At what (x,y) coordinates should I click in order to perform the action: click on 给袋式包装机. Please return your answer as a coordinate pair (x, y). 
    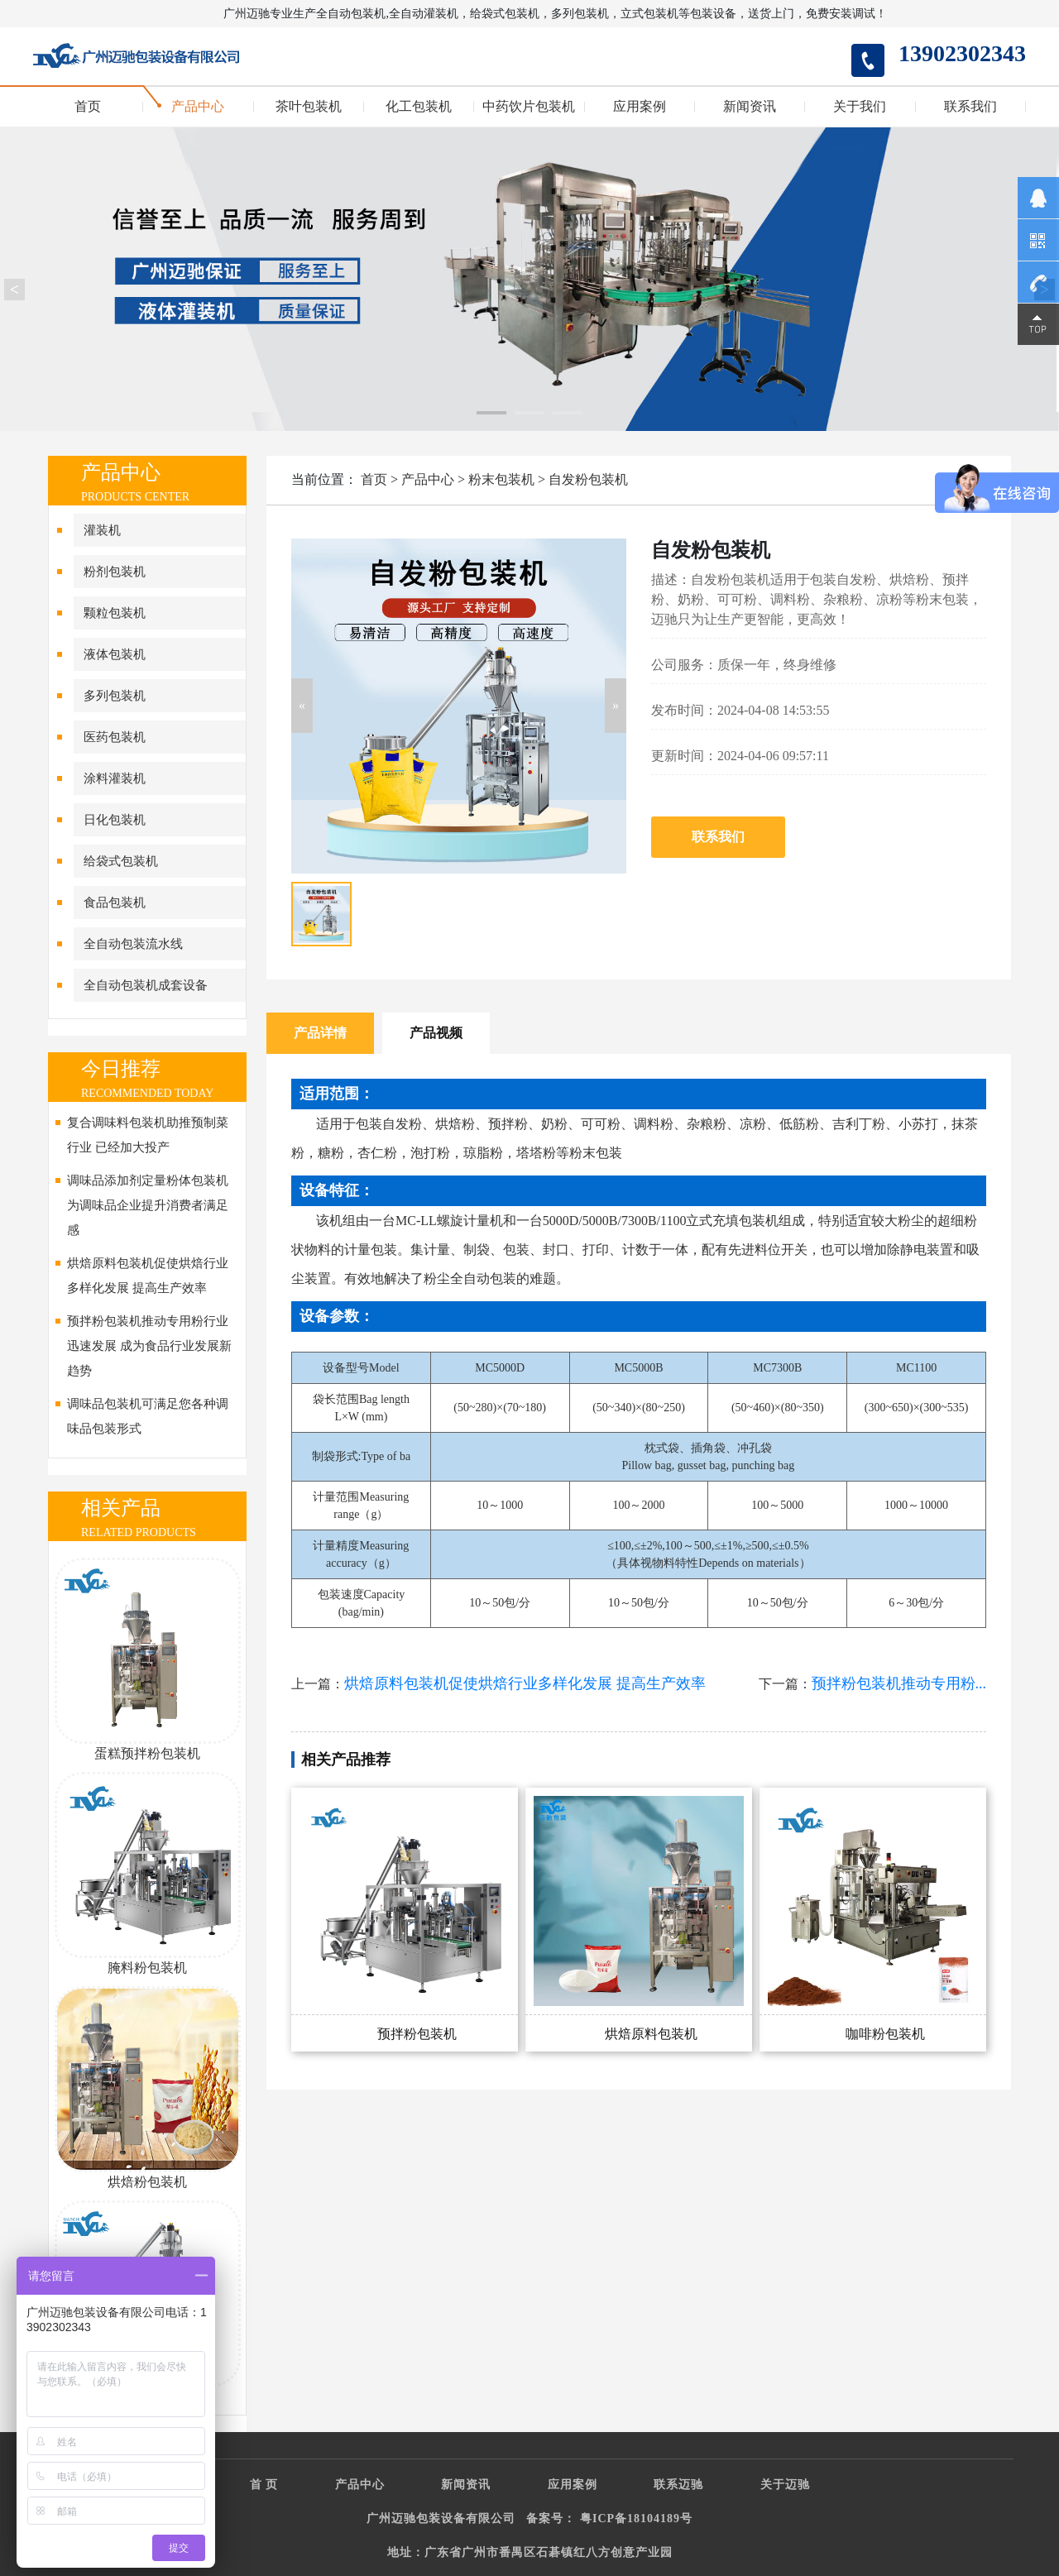
    Looking at the image, I should click on (121, 861).